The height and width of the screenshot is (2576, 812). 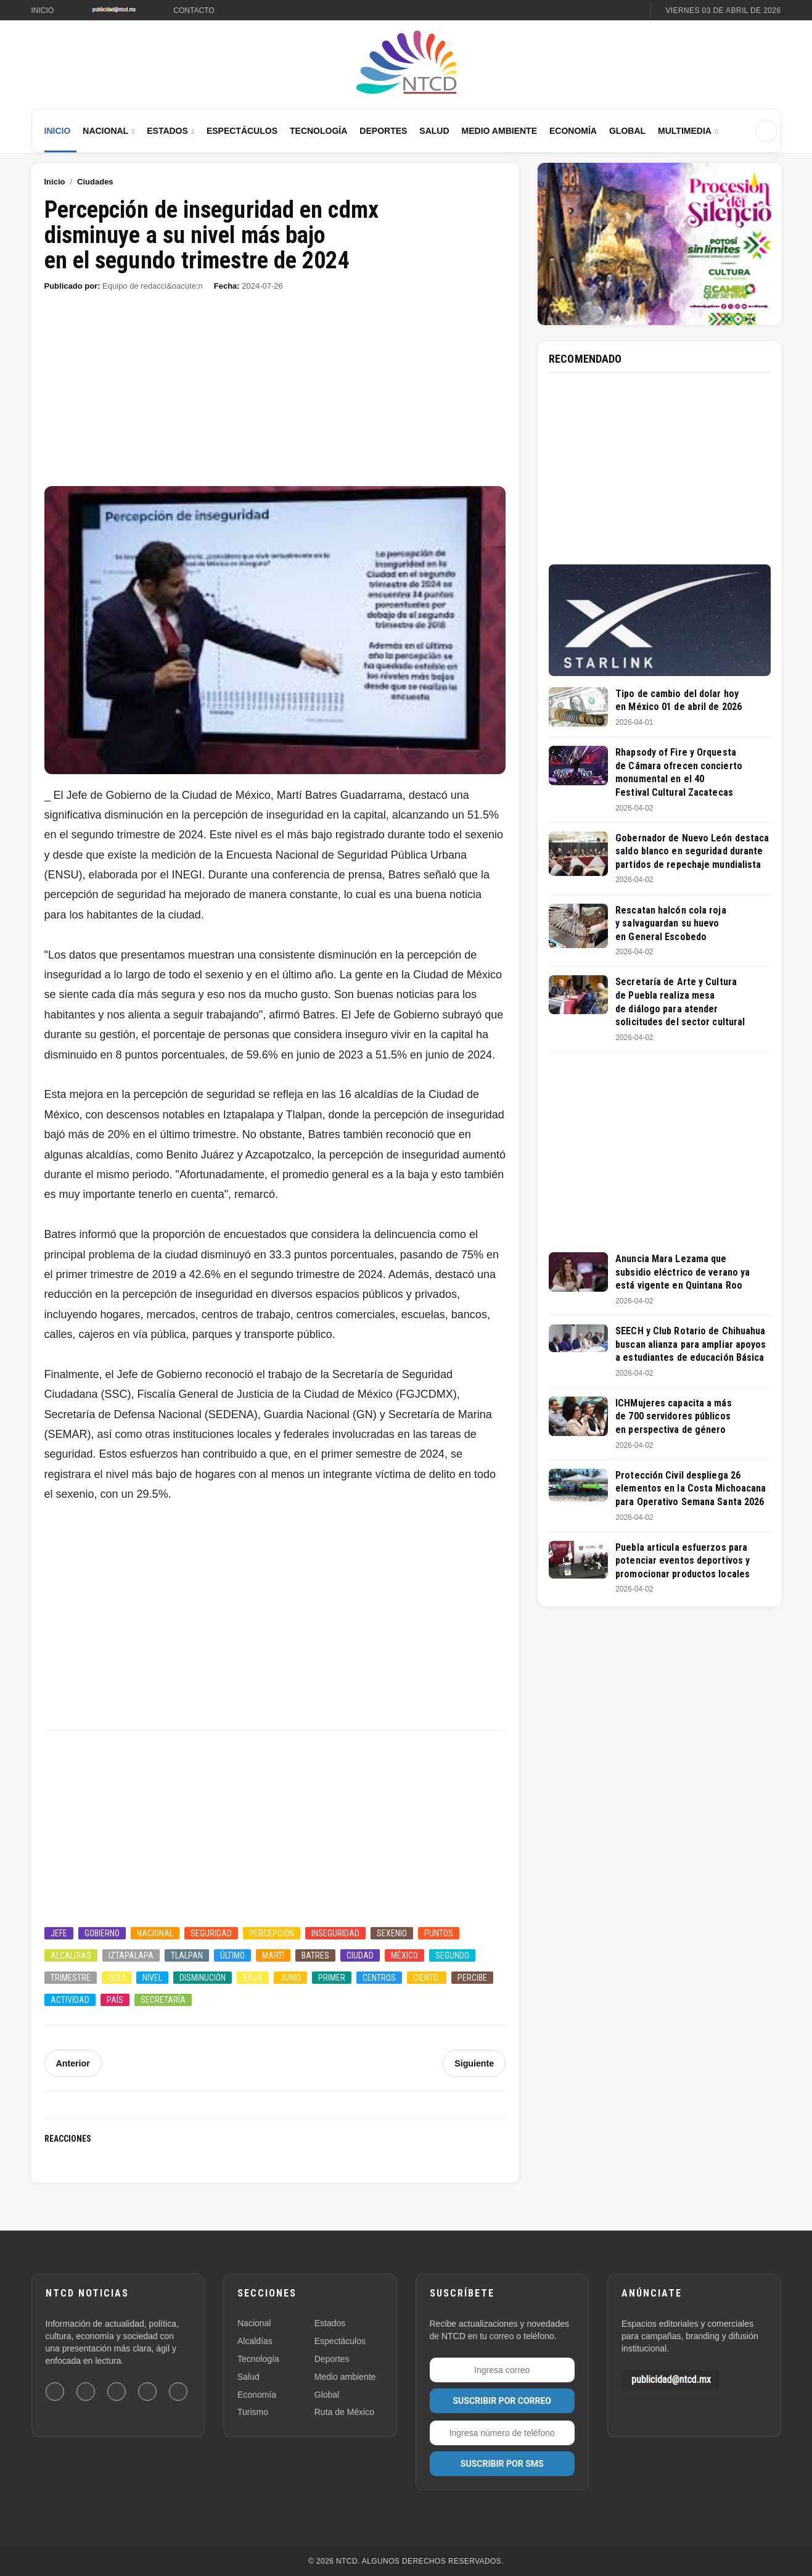 What do you see at coordinates (682, 1561) in the screenshot?
I see `Puebla articula esfuerzos para potenciar eventos deportivos y promocionar productos locales` at bounding box center [682, 1561].